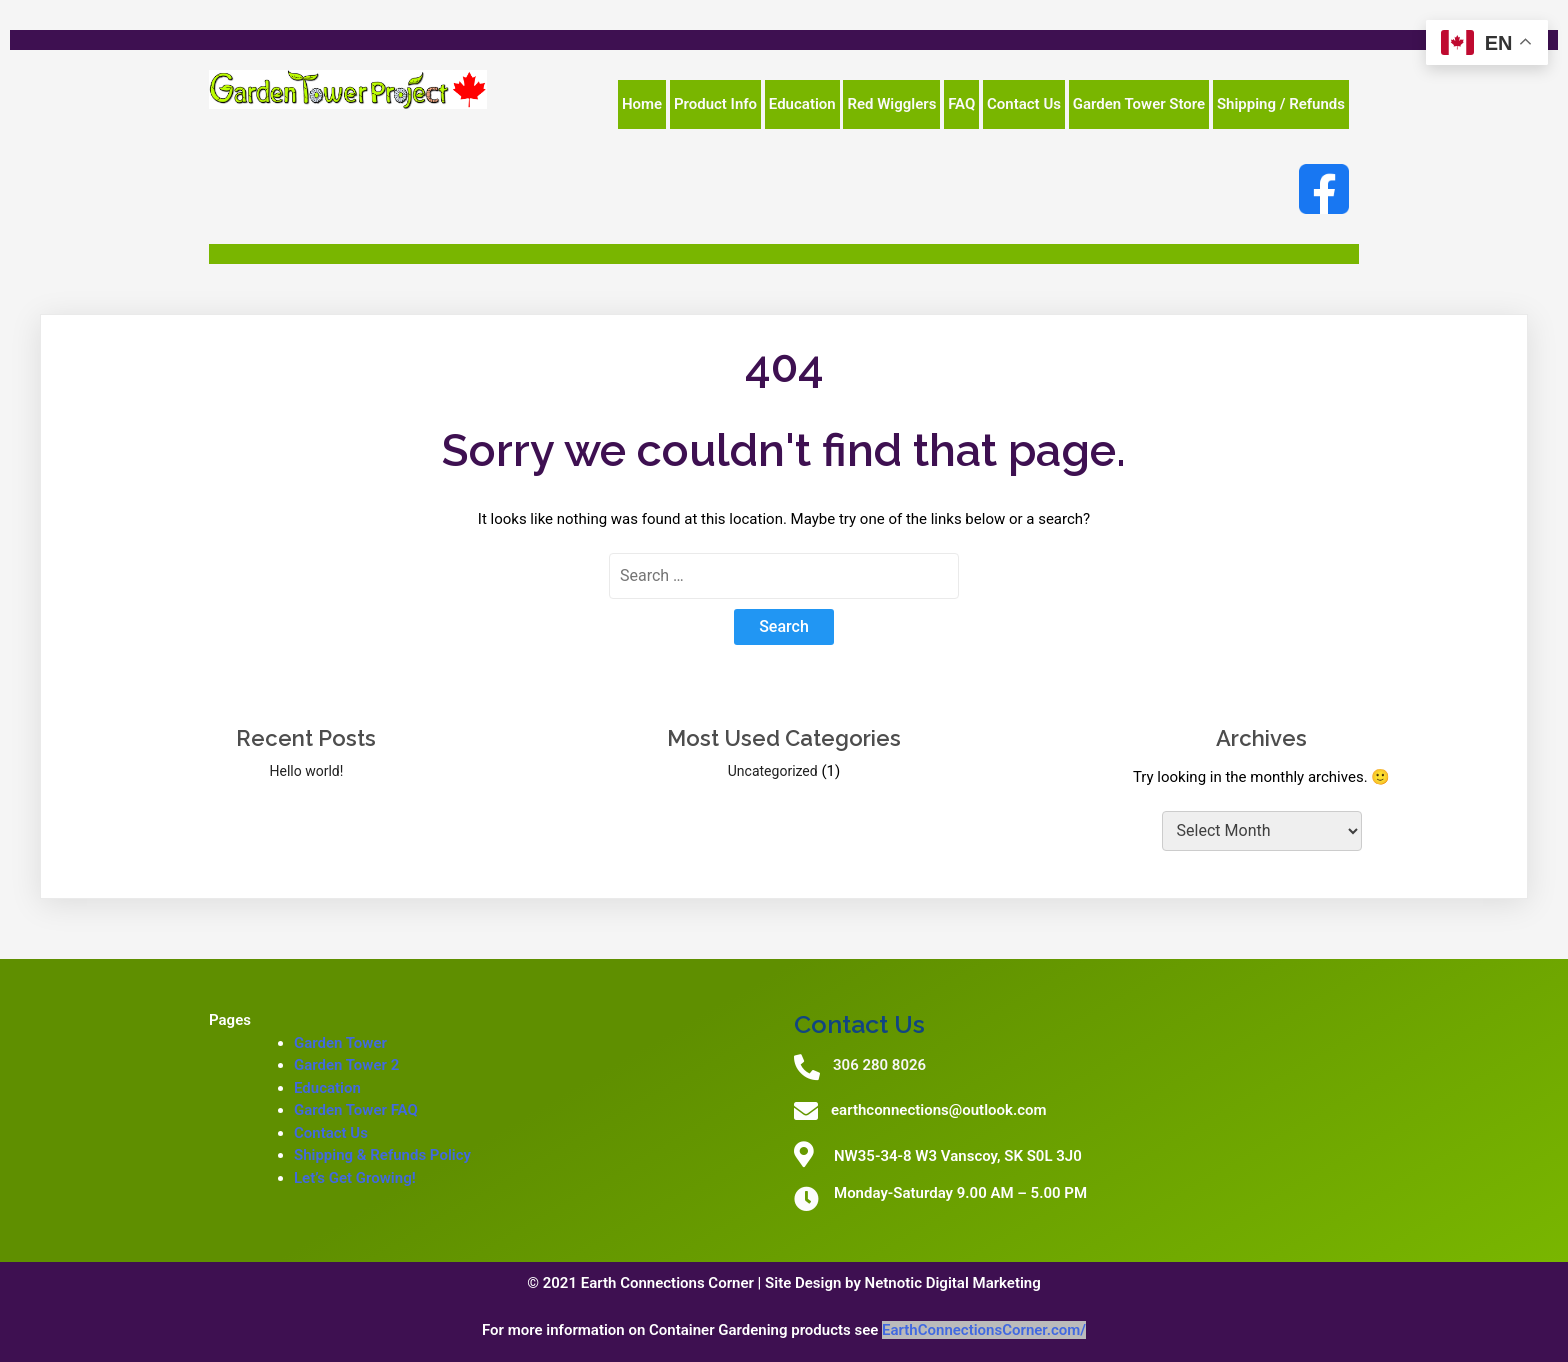  Describe the element at coordinates (356, 1110) in the screenshot. I see `Garden Tower FAQ` at that location.